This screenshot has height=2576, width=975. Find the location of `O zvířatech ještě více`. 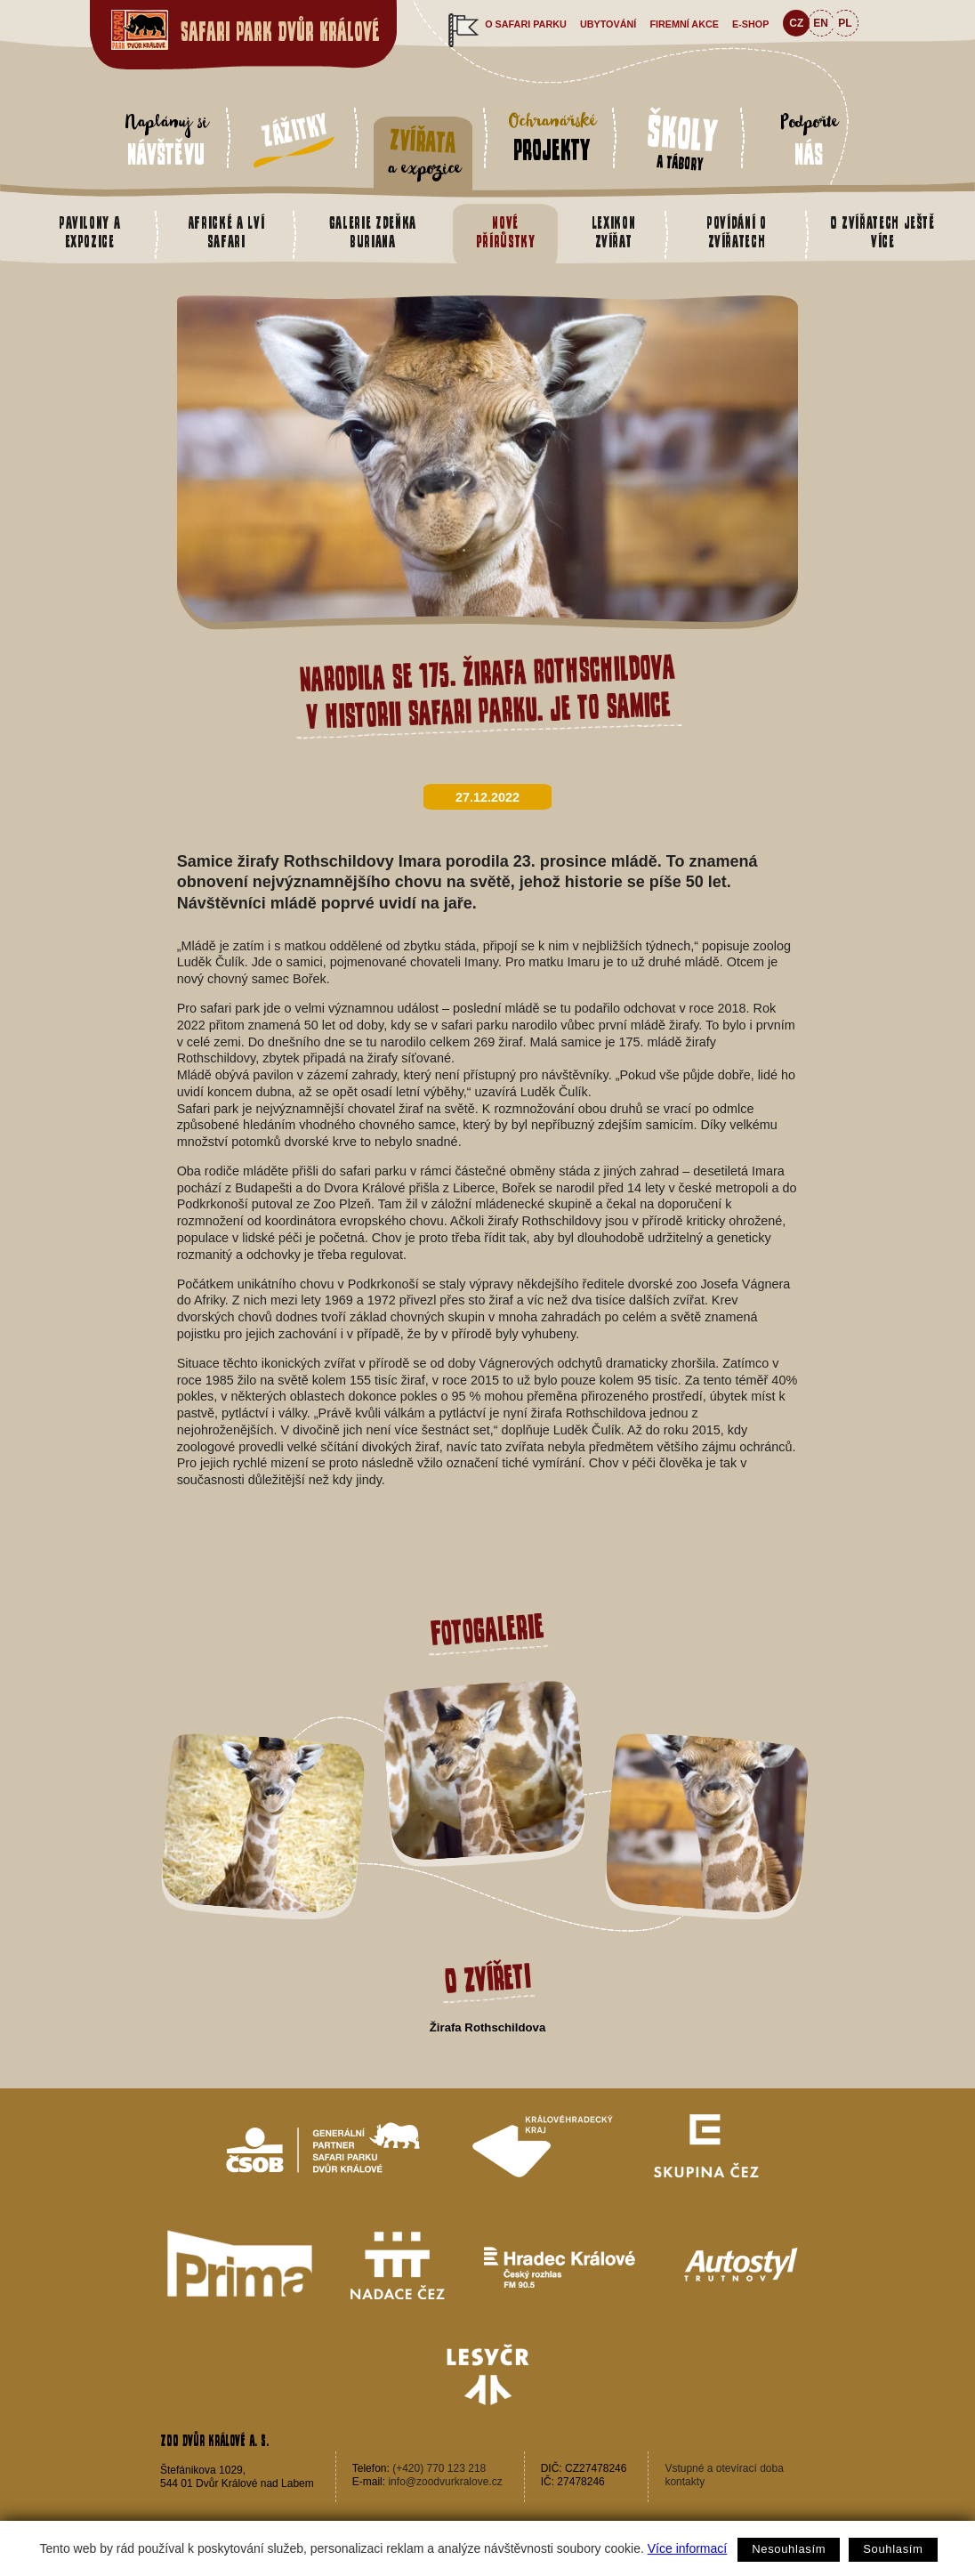

O zvířatech ještě více is located at coordinates (883, 232).